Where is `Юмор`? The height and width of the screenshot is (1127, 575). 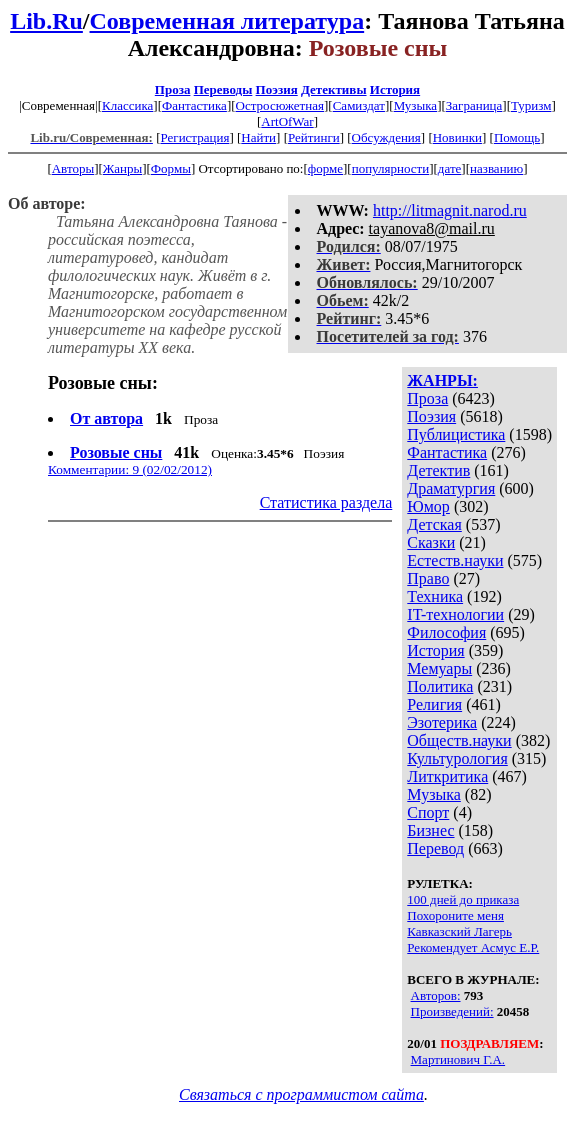 Юмор is located at coordinates (428, 506).